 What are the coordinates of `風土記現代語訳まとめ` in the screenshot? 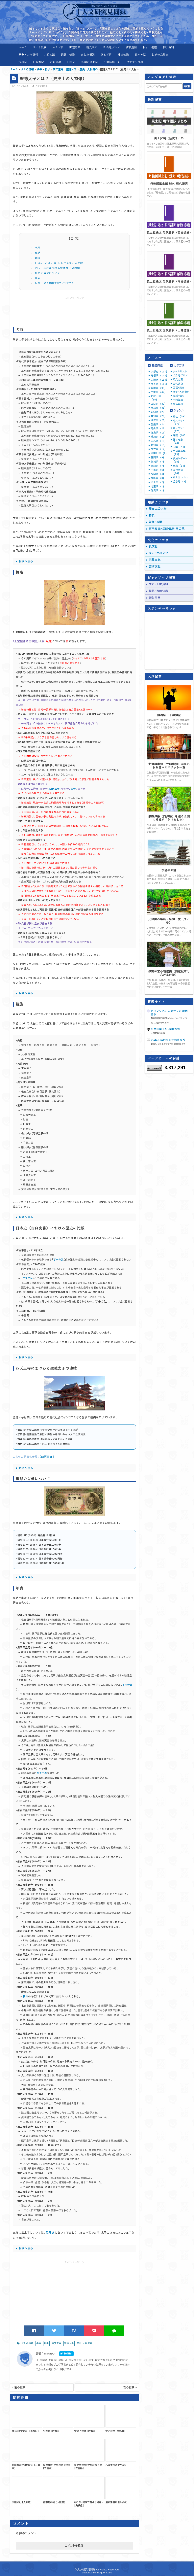 It's located at (169, 138).